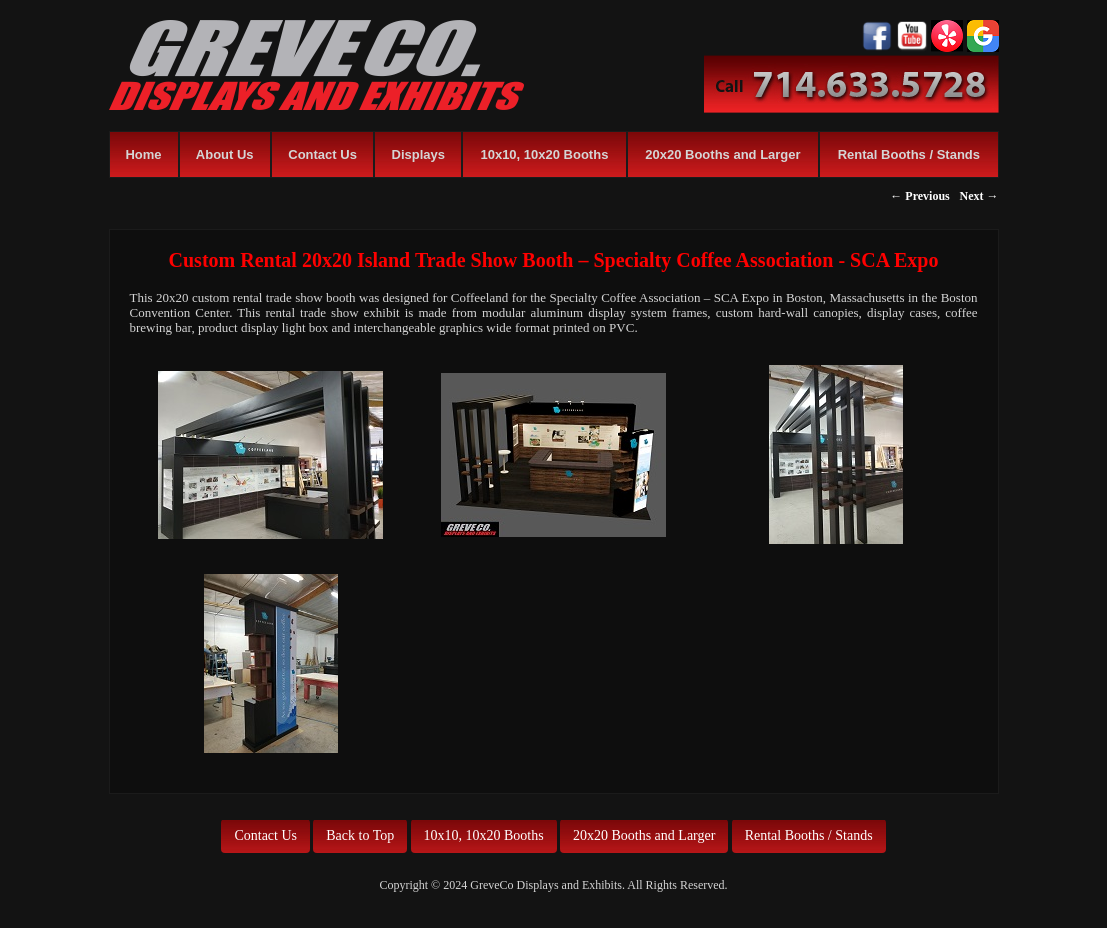 This screenshot has width=1107, height=928. I want to click on Home, so click(143, 154).